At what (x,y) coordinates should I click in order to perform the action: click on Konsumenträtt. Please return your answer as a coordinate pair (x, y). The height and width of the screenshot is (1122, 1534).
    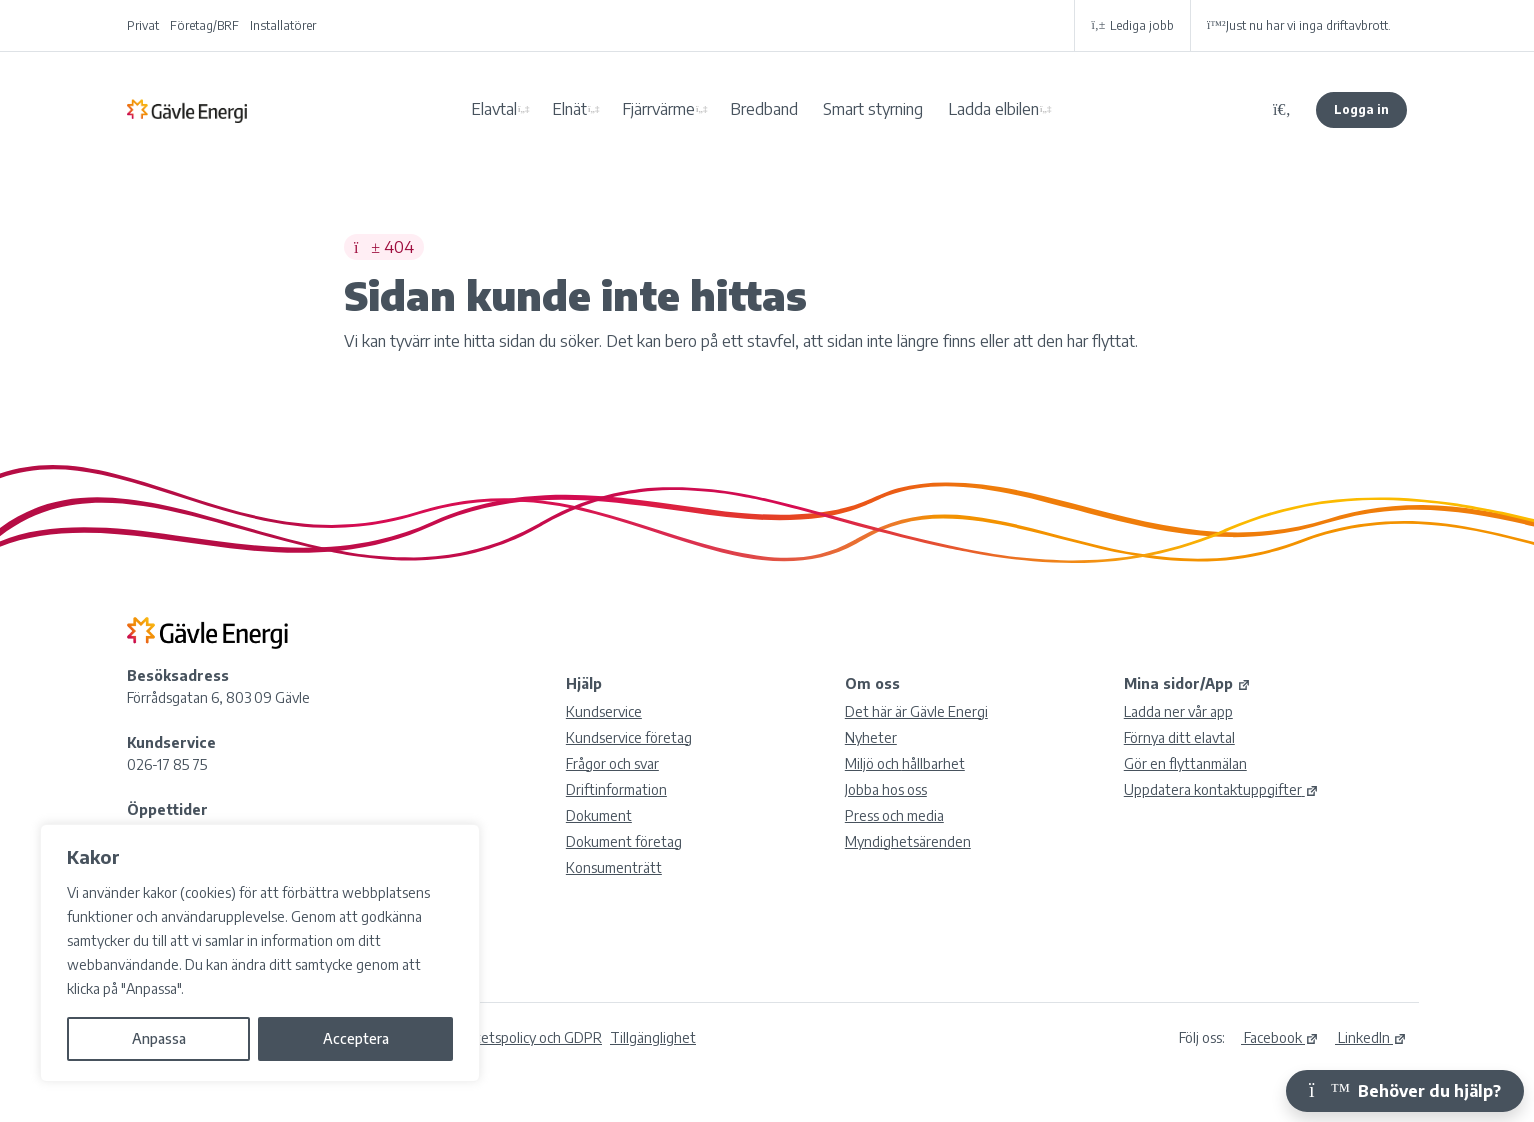
    Looking at the image, I should click on (614, 867).